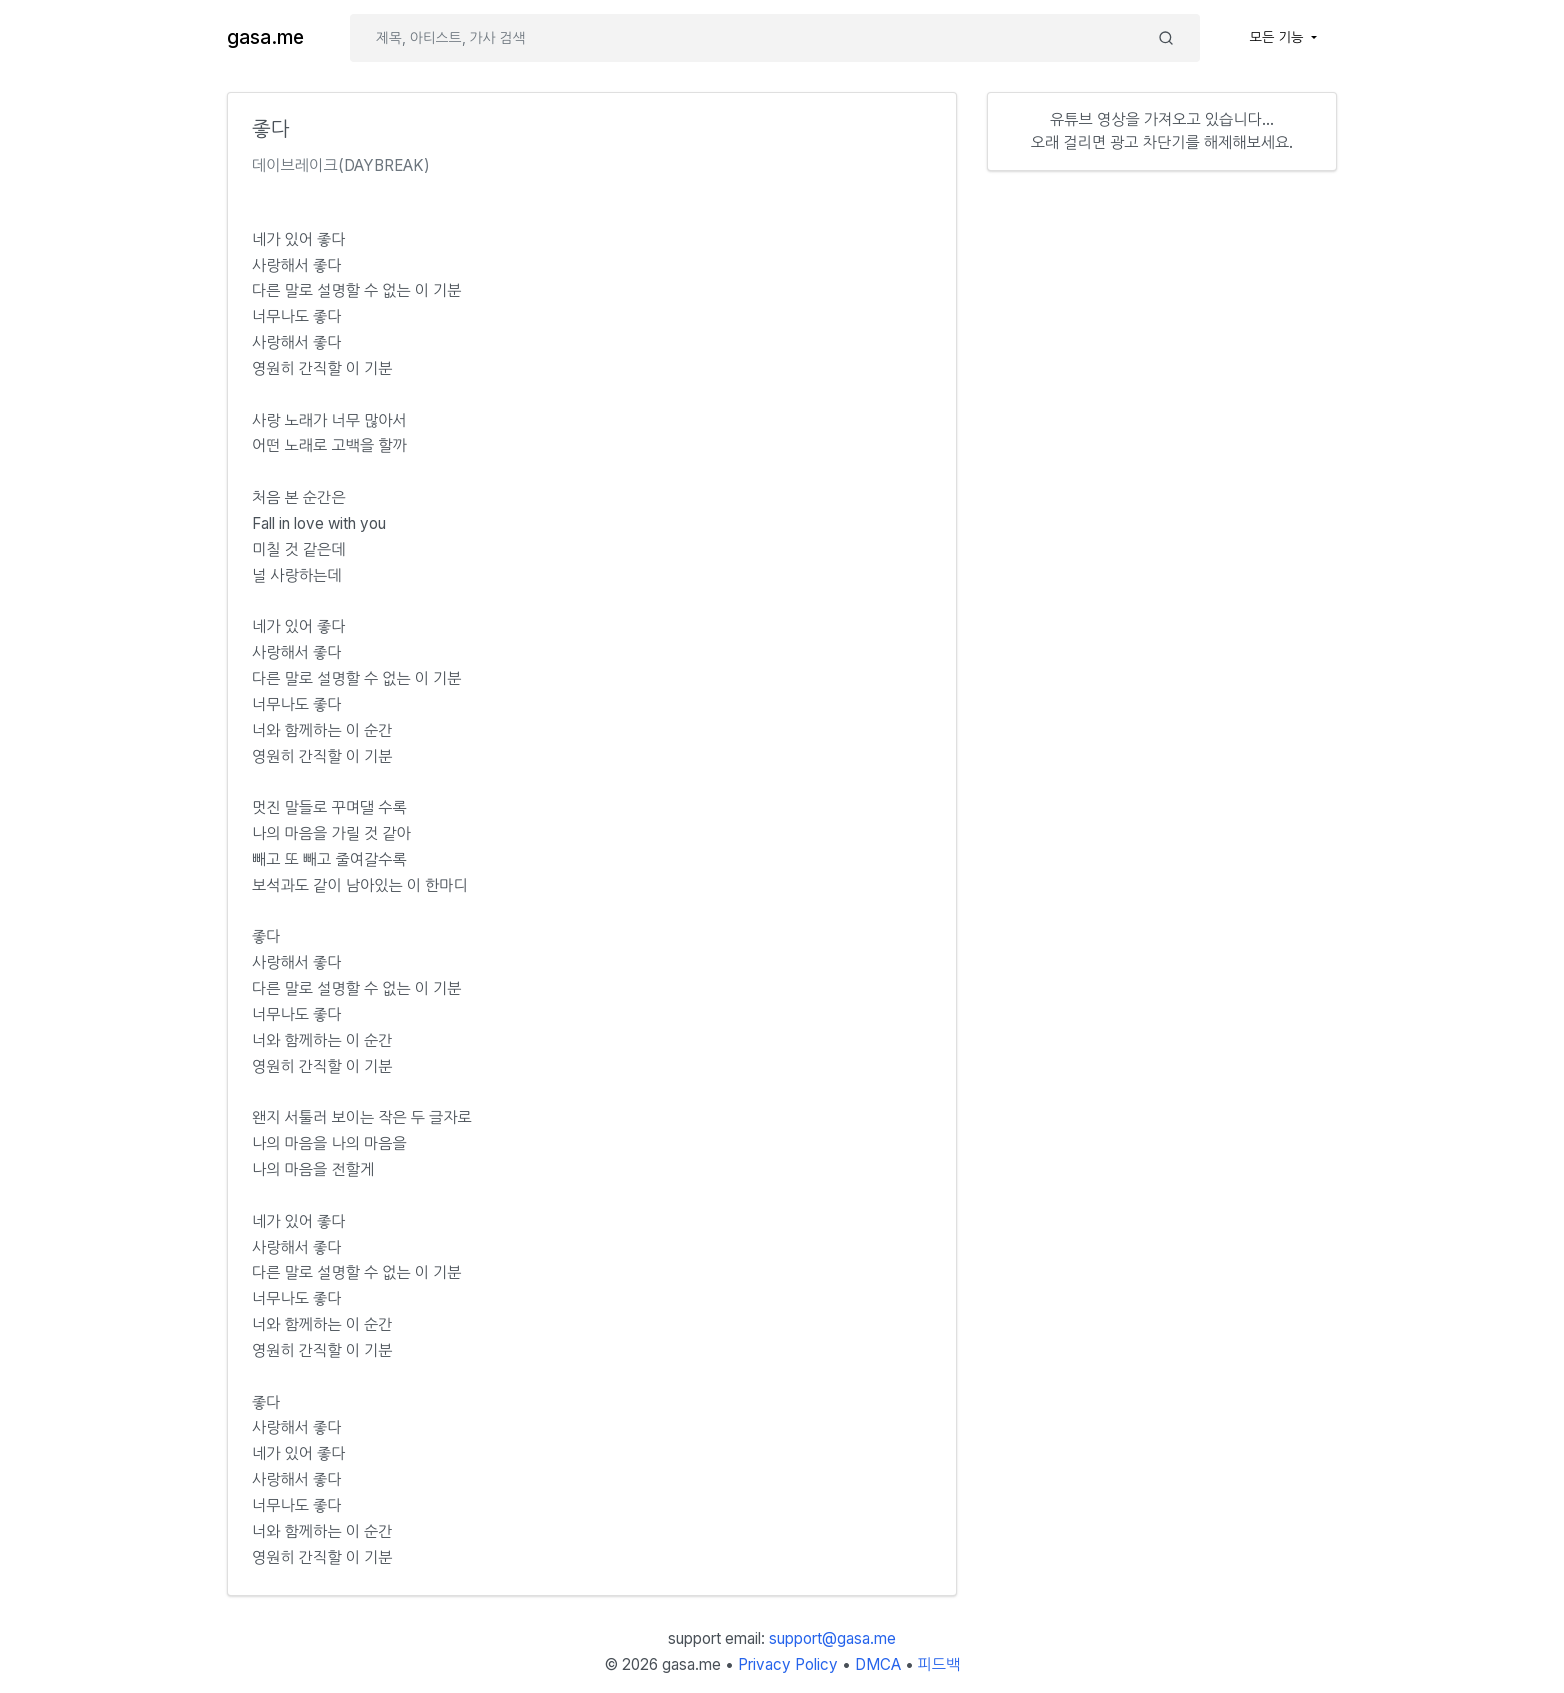 Image resolution: width=1564 pixels, height=1693 pixels. What do you see at coordinates (878, 1664) in the screenshot?
I see `DMCA` at bounding box center [878, 1664].